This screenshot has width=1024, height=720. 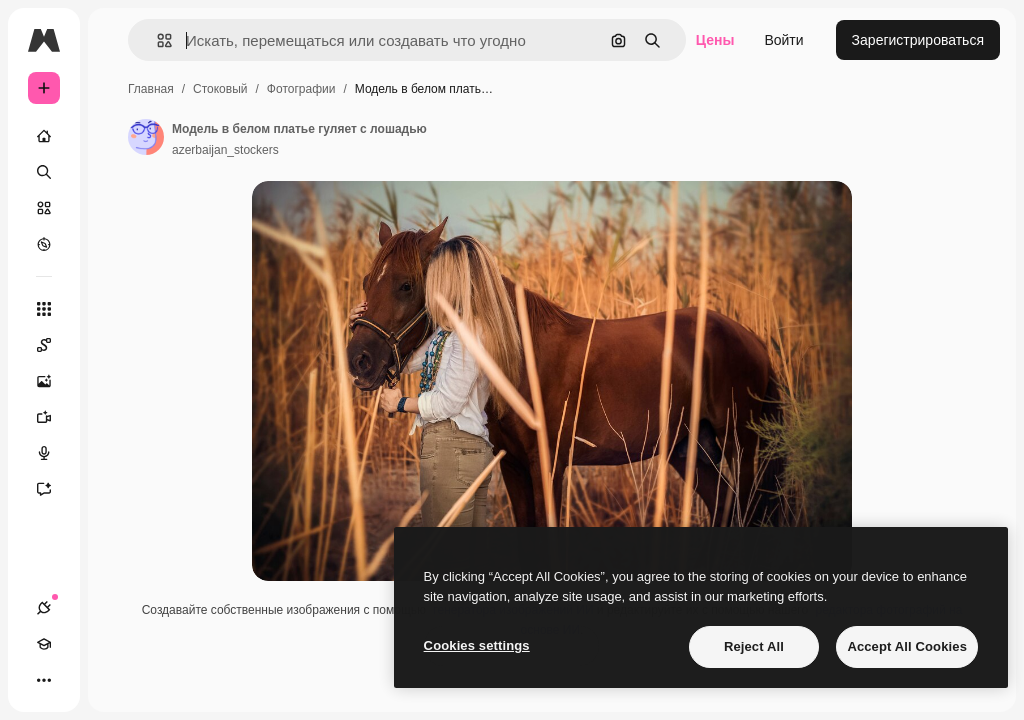 I want to click on [Academy], so click(x=44, y=644).